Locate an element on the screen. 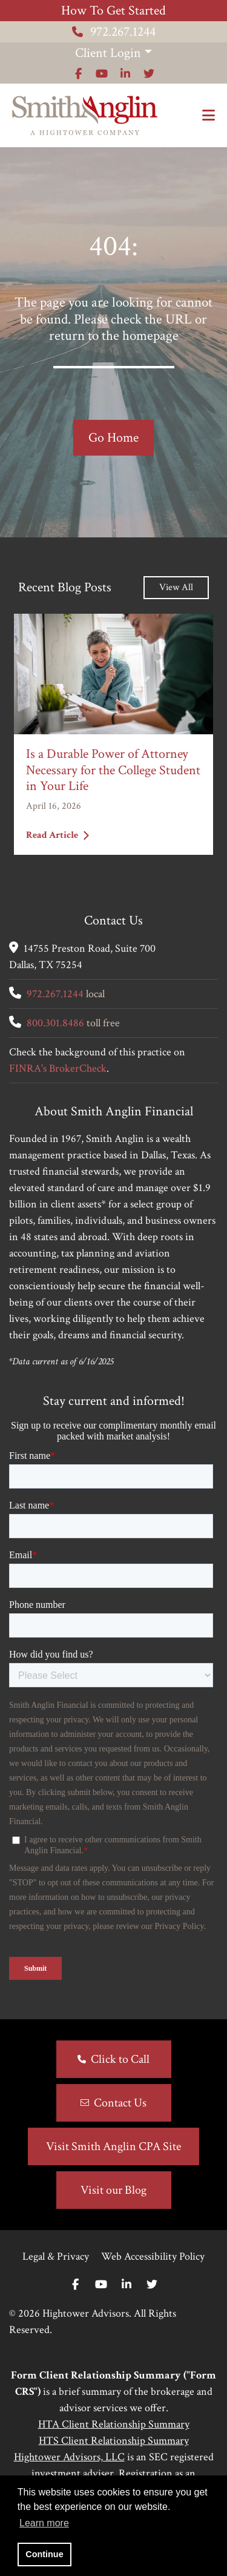  Web Accessibility Policy is located at coordinates (153, 2256).